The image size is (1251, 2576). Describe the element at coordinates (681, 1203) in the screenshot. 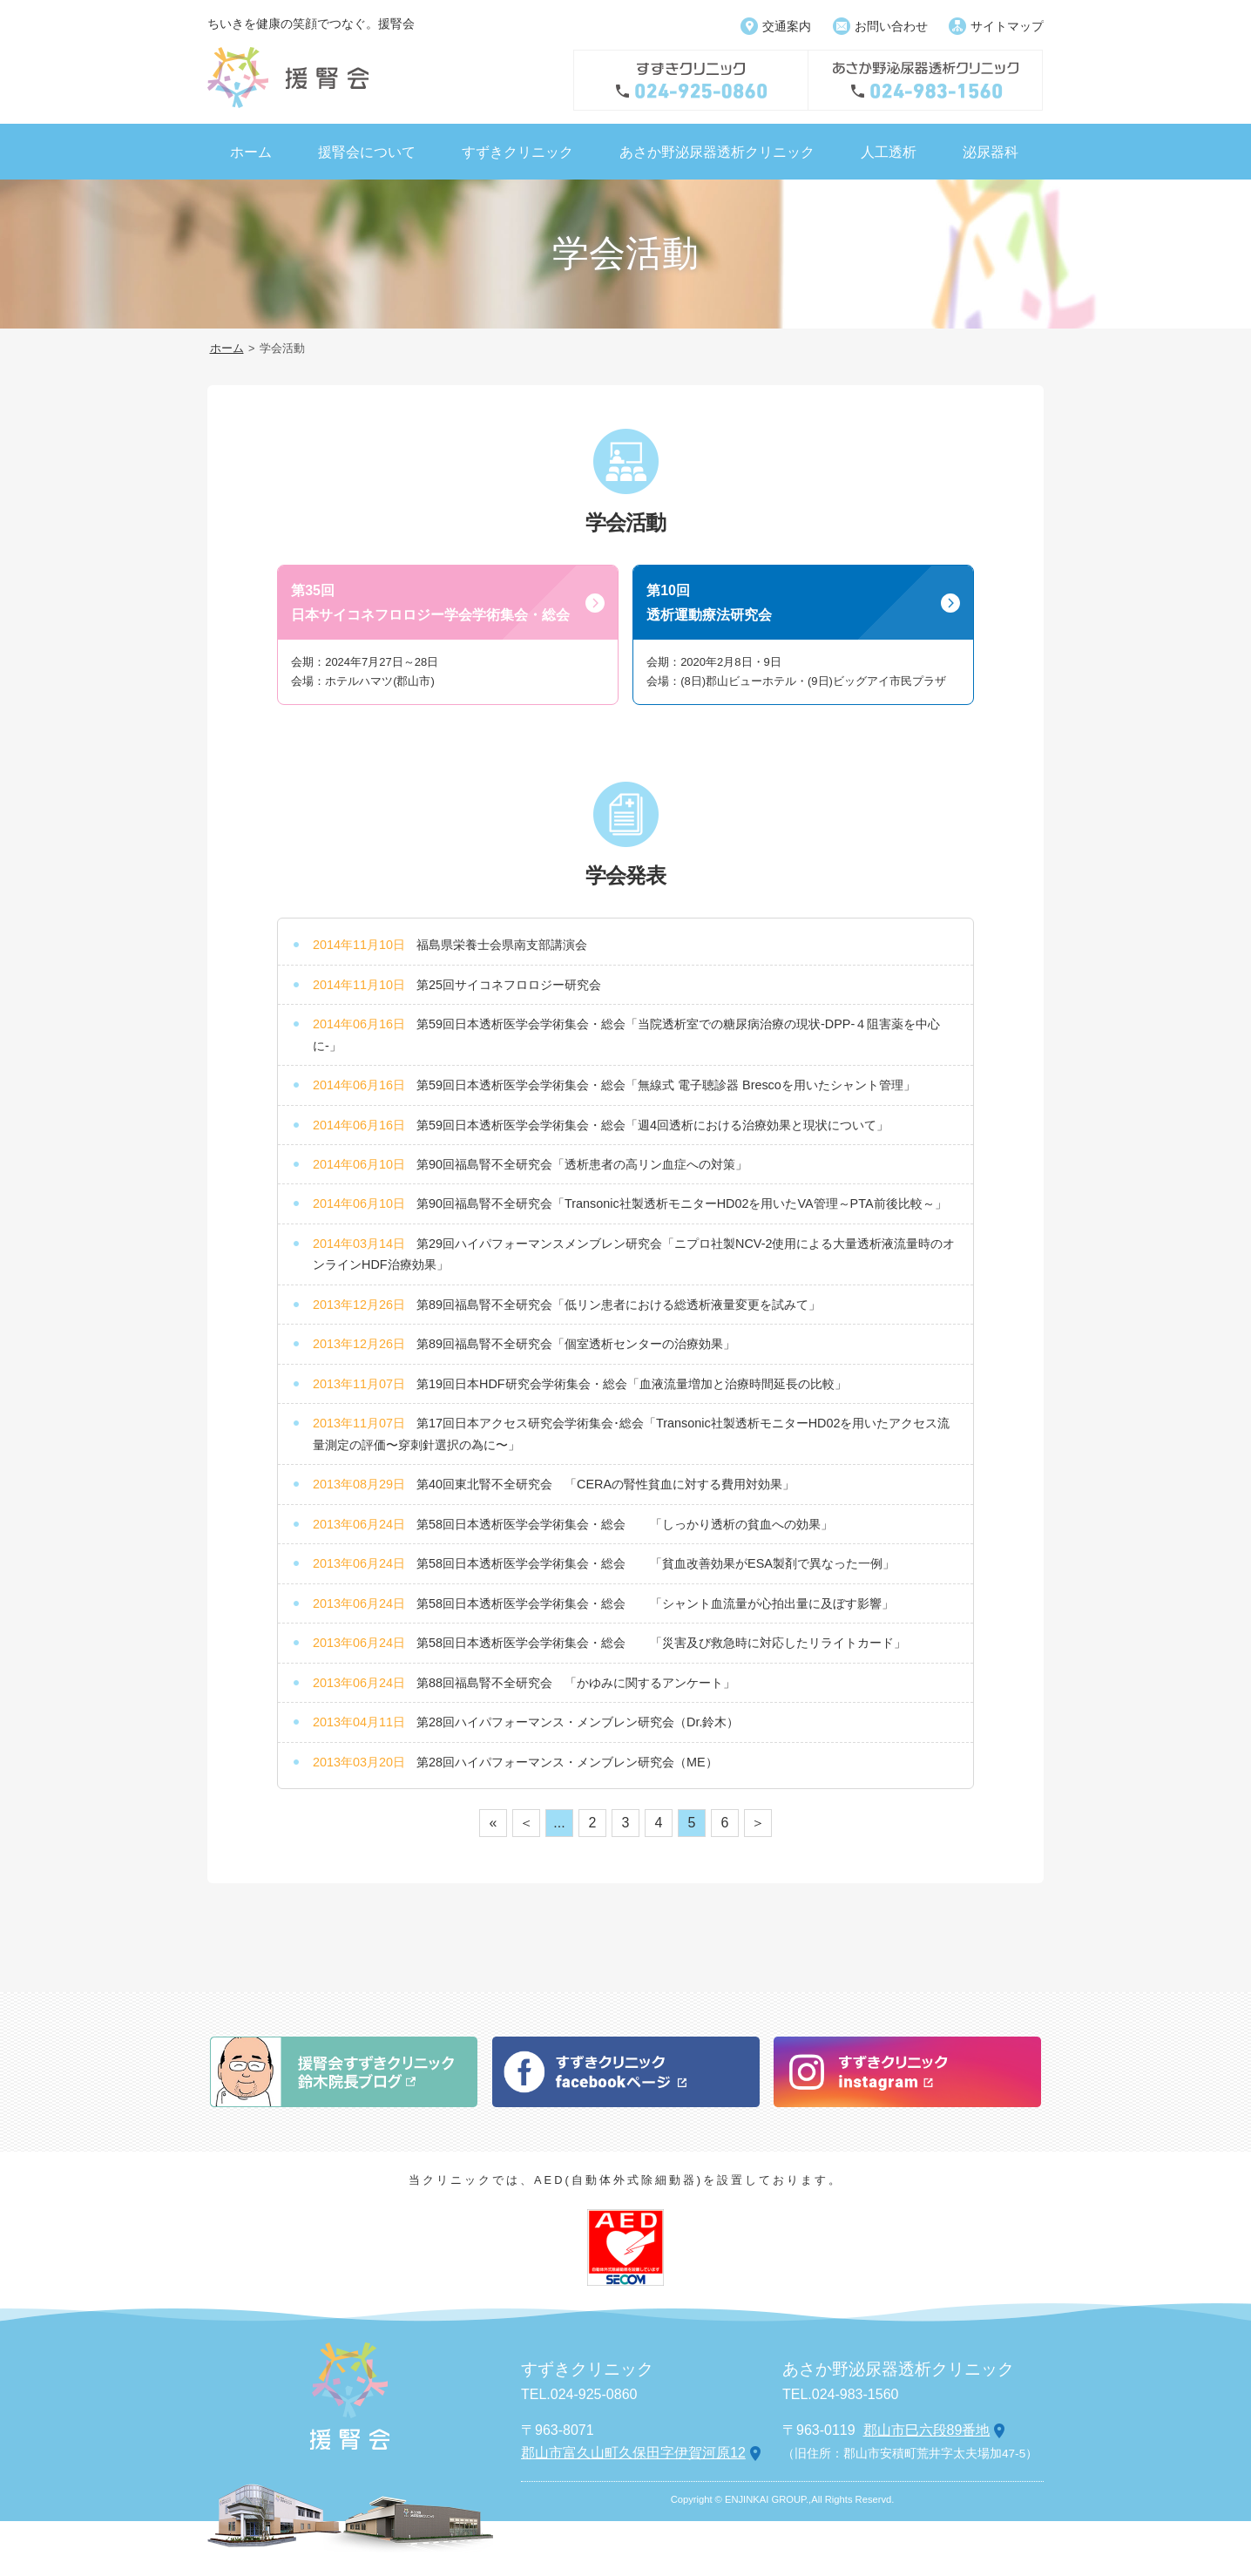

I see `第90回福島腎不全研究会「Transonic社製透析モニターHD02を用いたVA管理 ～PTA前後比較～」` at that location.